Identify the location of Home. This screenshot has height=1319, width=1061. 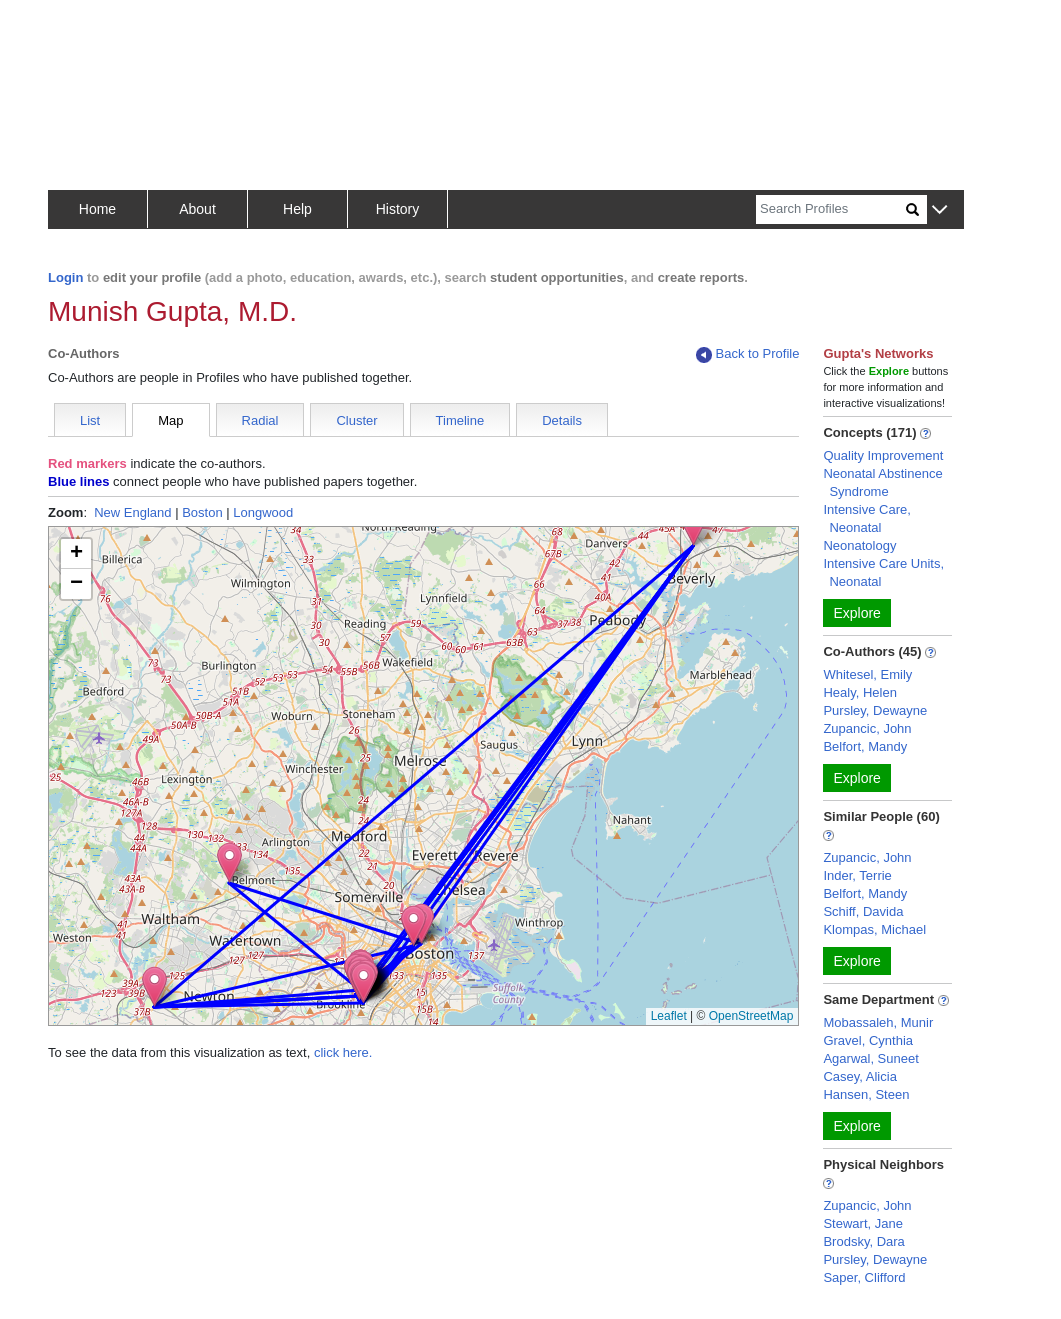
(97, 209).